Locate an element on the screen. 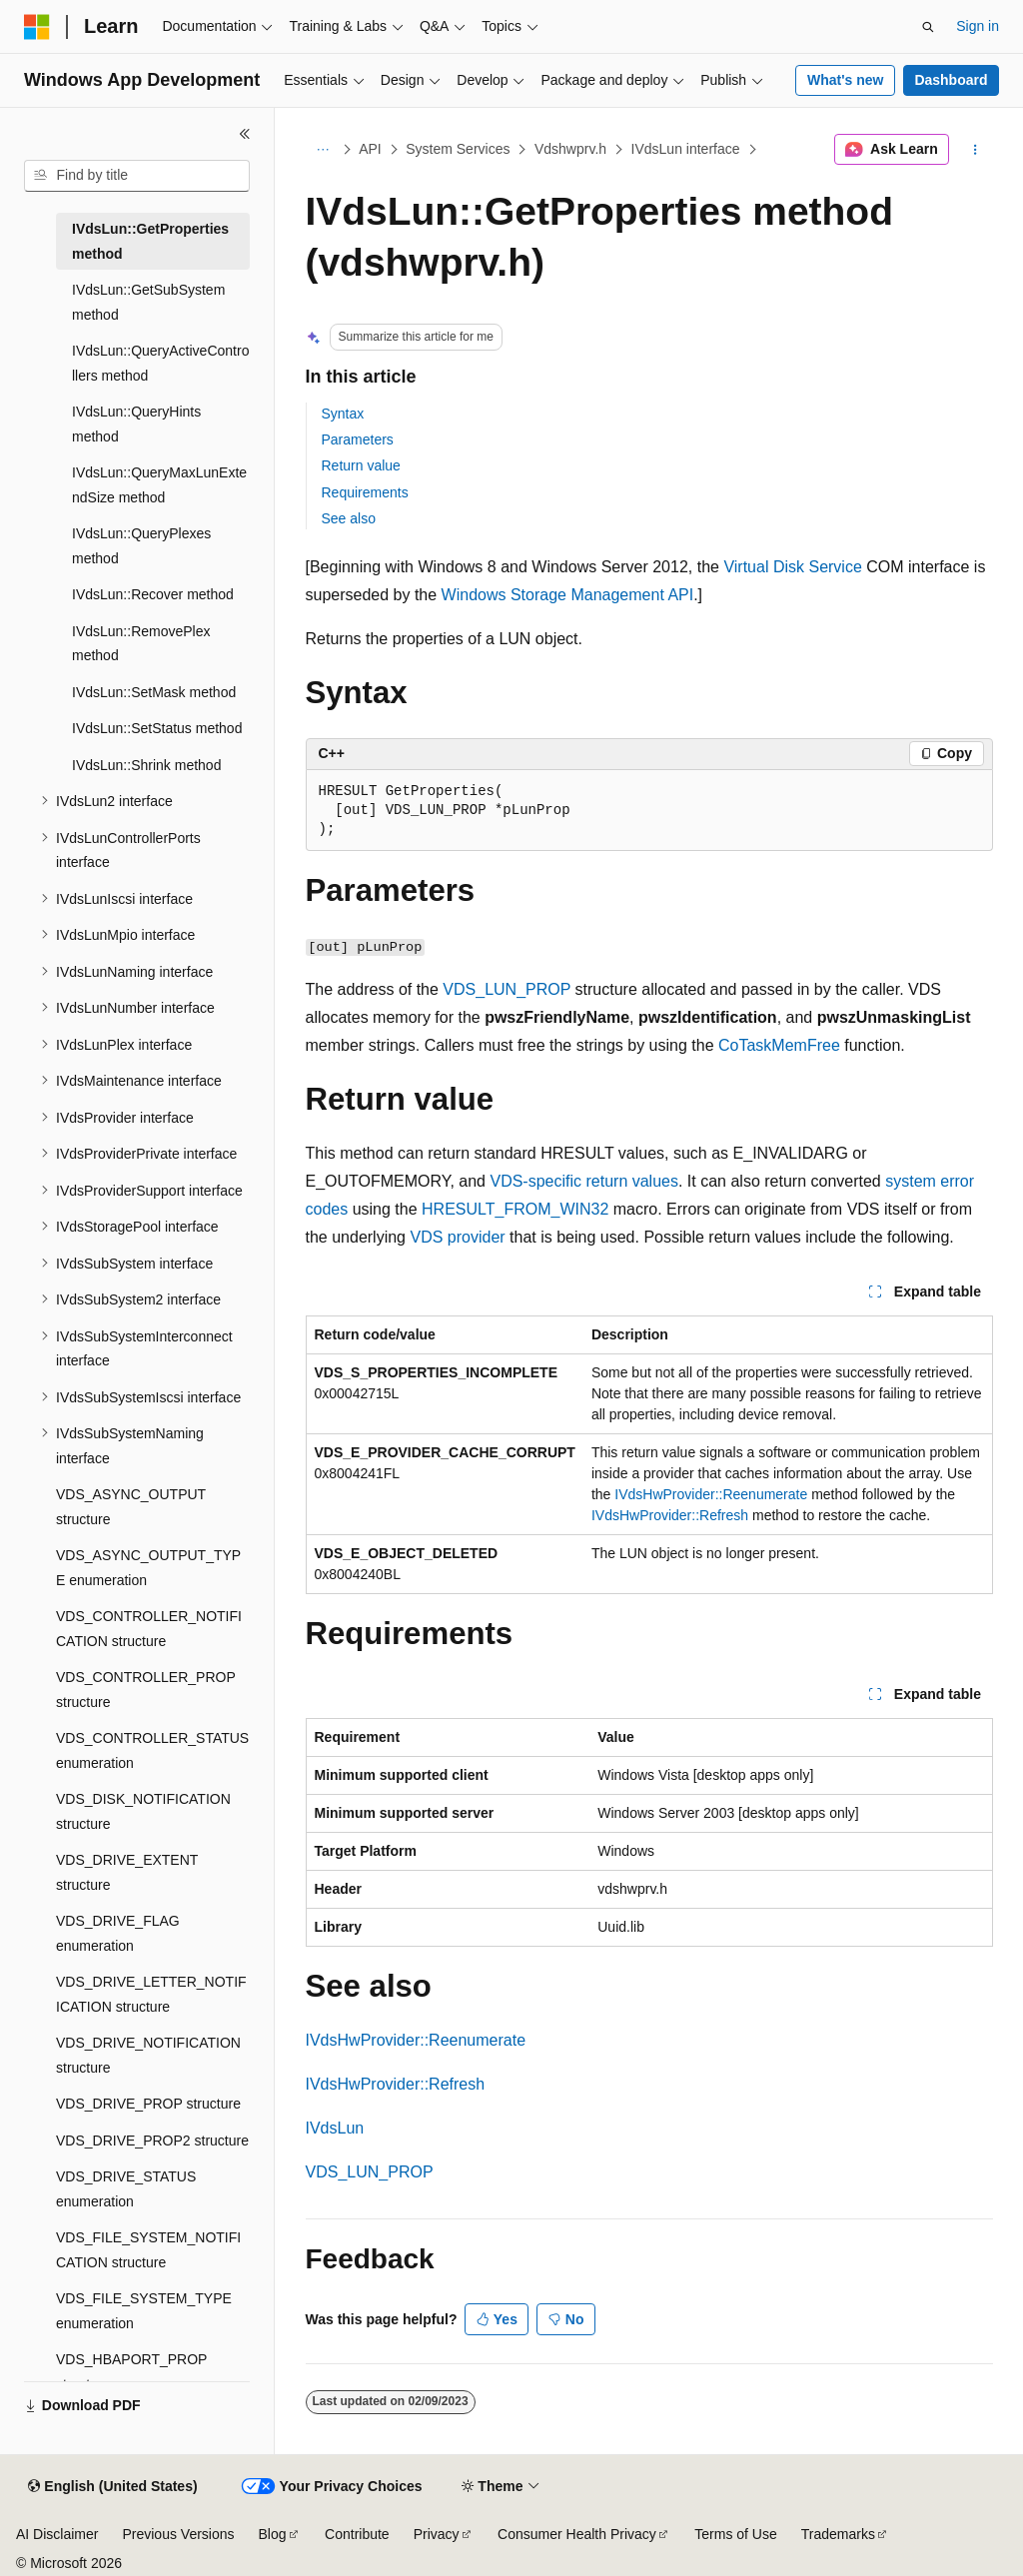 This screenshot has width=1023, height=2576. VDS_CONTROLLER_PROP structure [treeitem] is located at coordinates (145, 1689).